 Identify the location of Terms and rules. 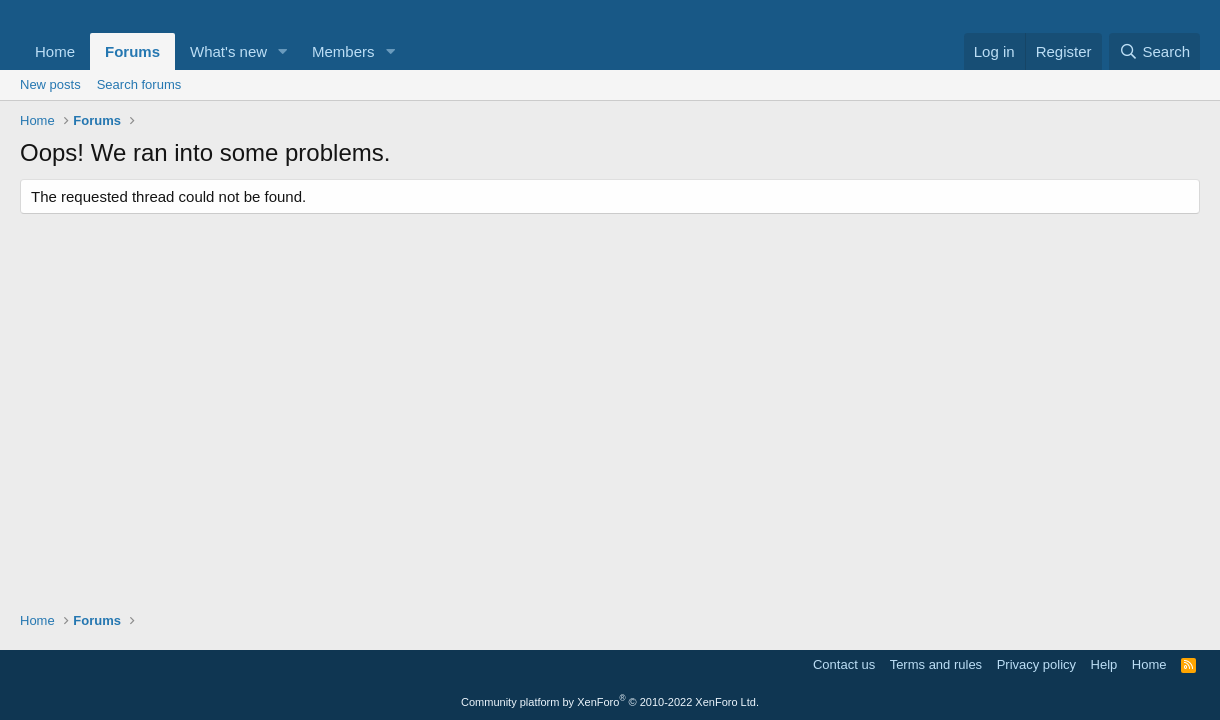
(936, 664).